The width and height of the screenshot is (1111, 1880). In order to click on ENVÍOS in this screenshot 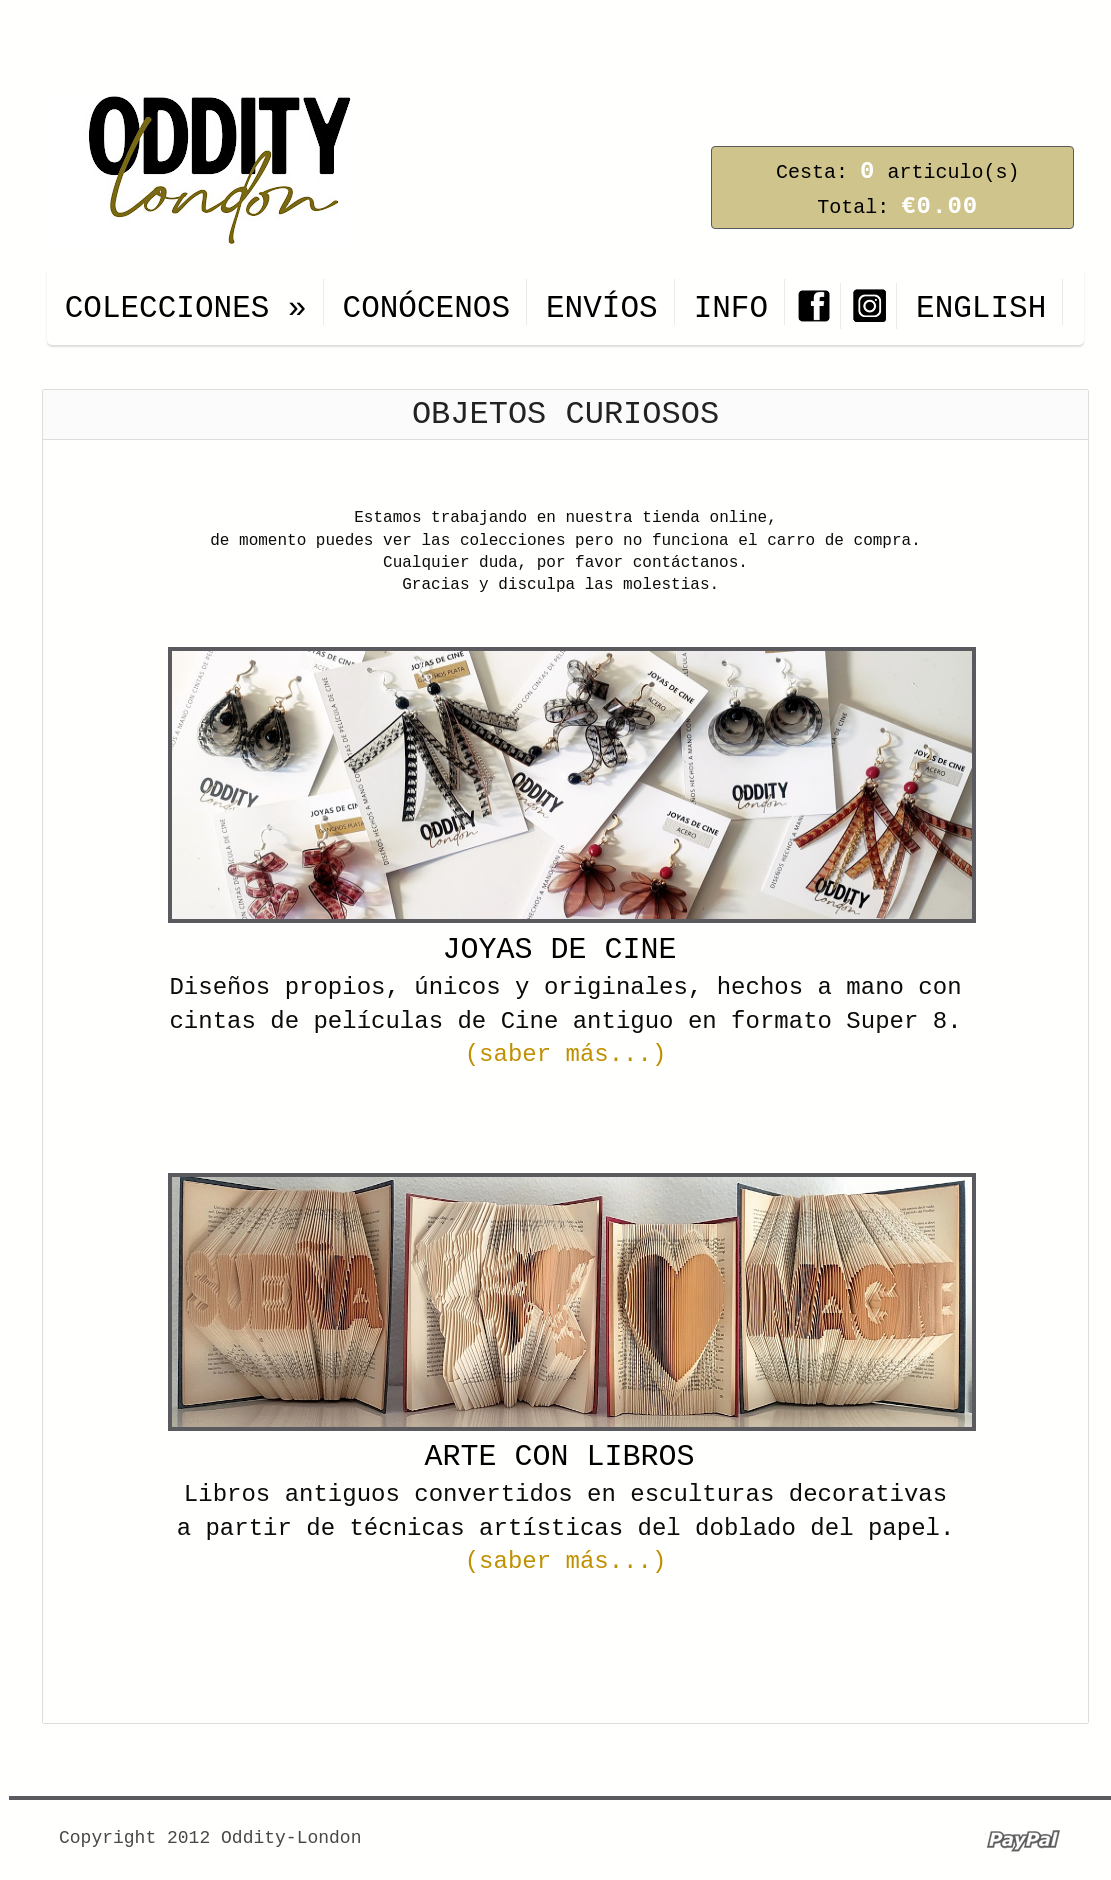, I will do `click(602, 308)`.